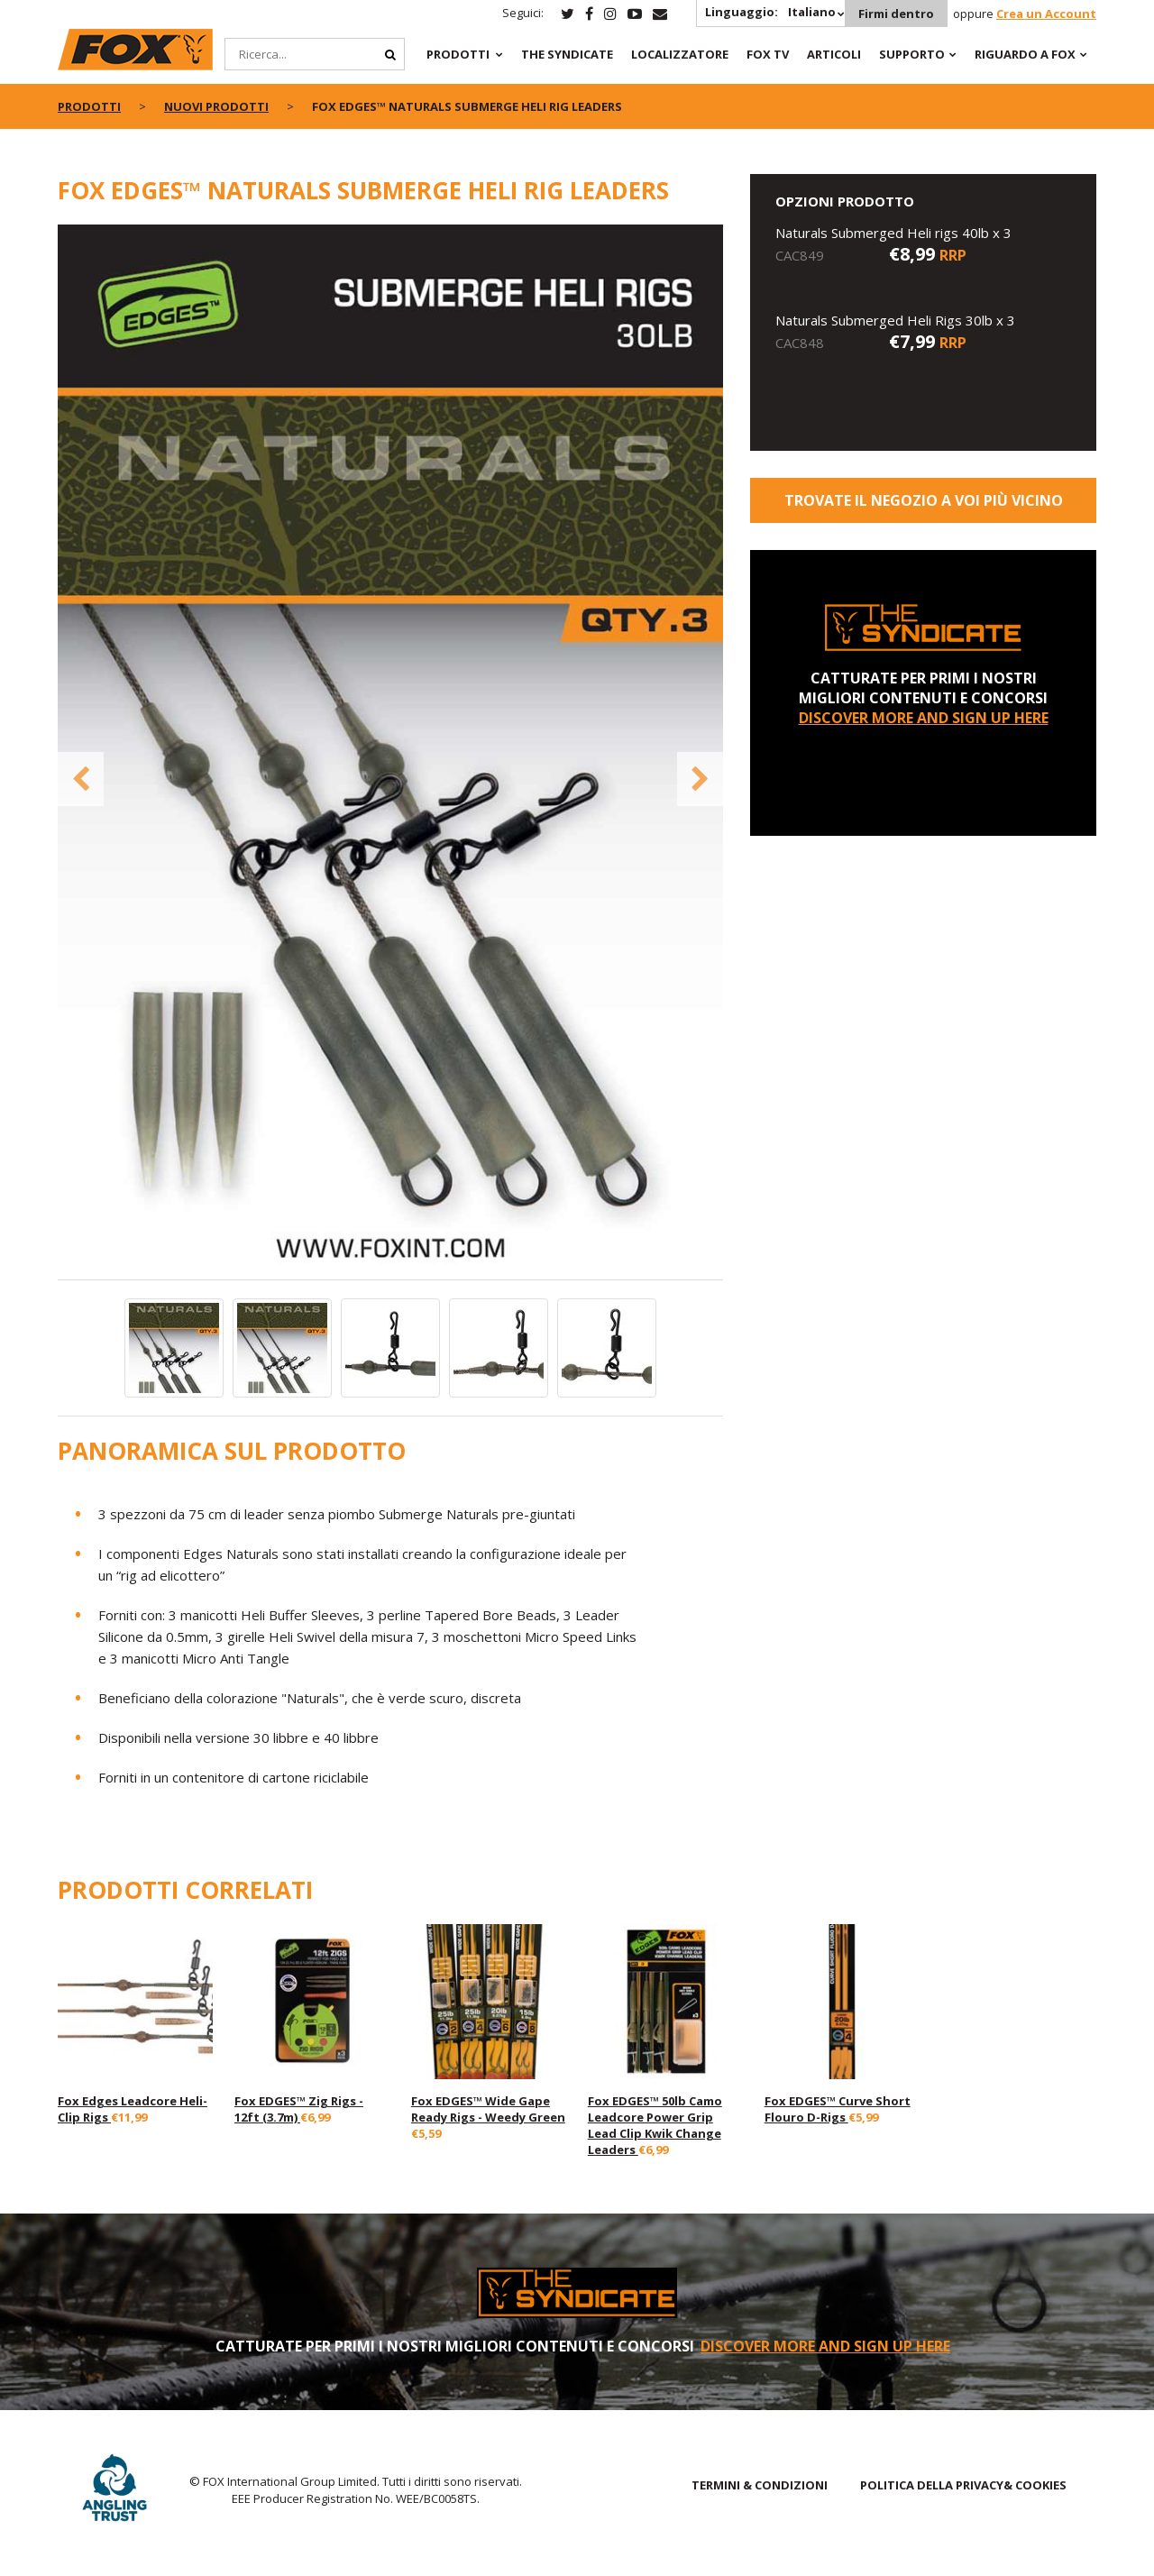 The image size is (1154, 2576). Describe the element at coordinates (655, 2125) in the screenshot. I see `Fox EDGES™ 50lb Camo Leadcore Power Grip Lead Clip Kwik Change Leaders` at that location.